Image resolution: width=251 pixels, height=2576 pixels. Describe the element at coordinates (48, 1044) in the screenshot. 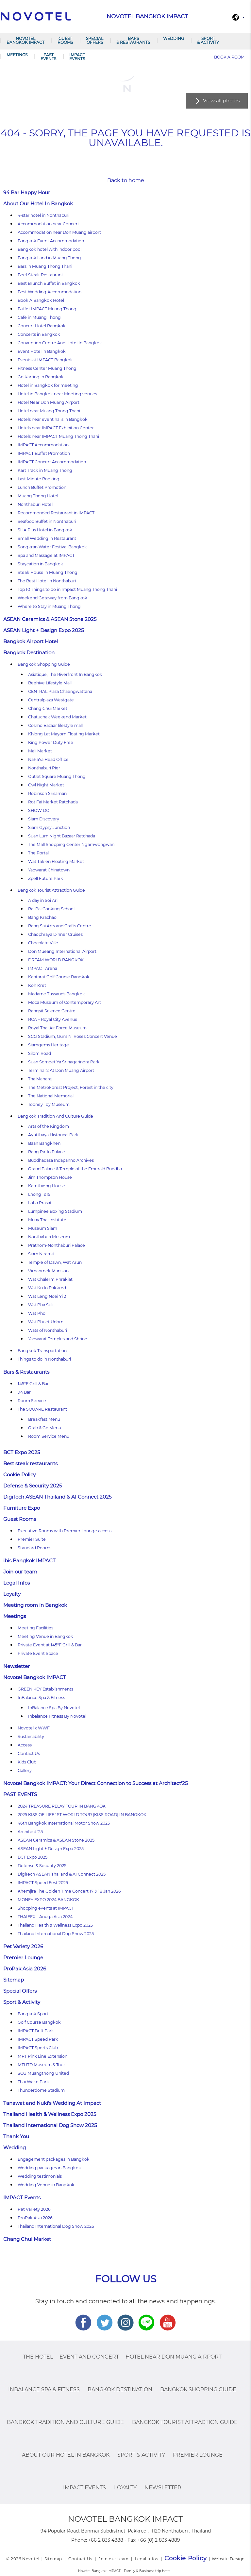

I see `Siamgems Heritage` at that location.